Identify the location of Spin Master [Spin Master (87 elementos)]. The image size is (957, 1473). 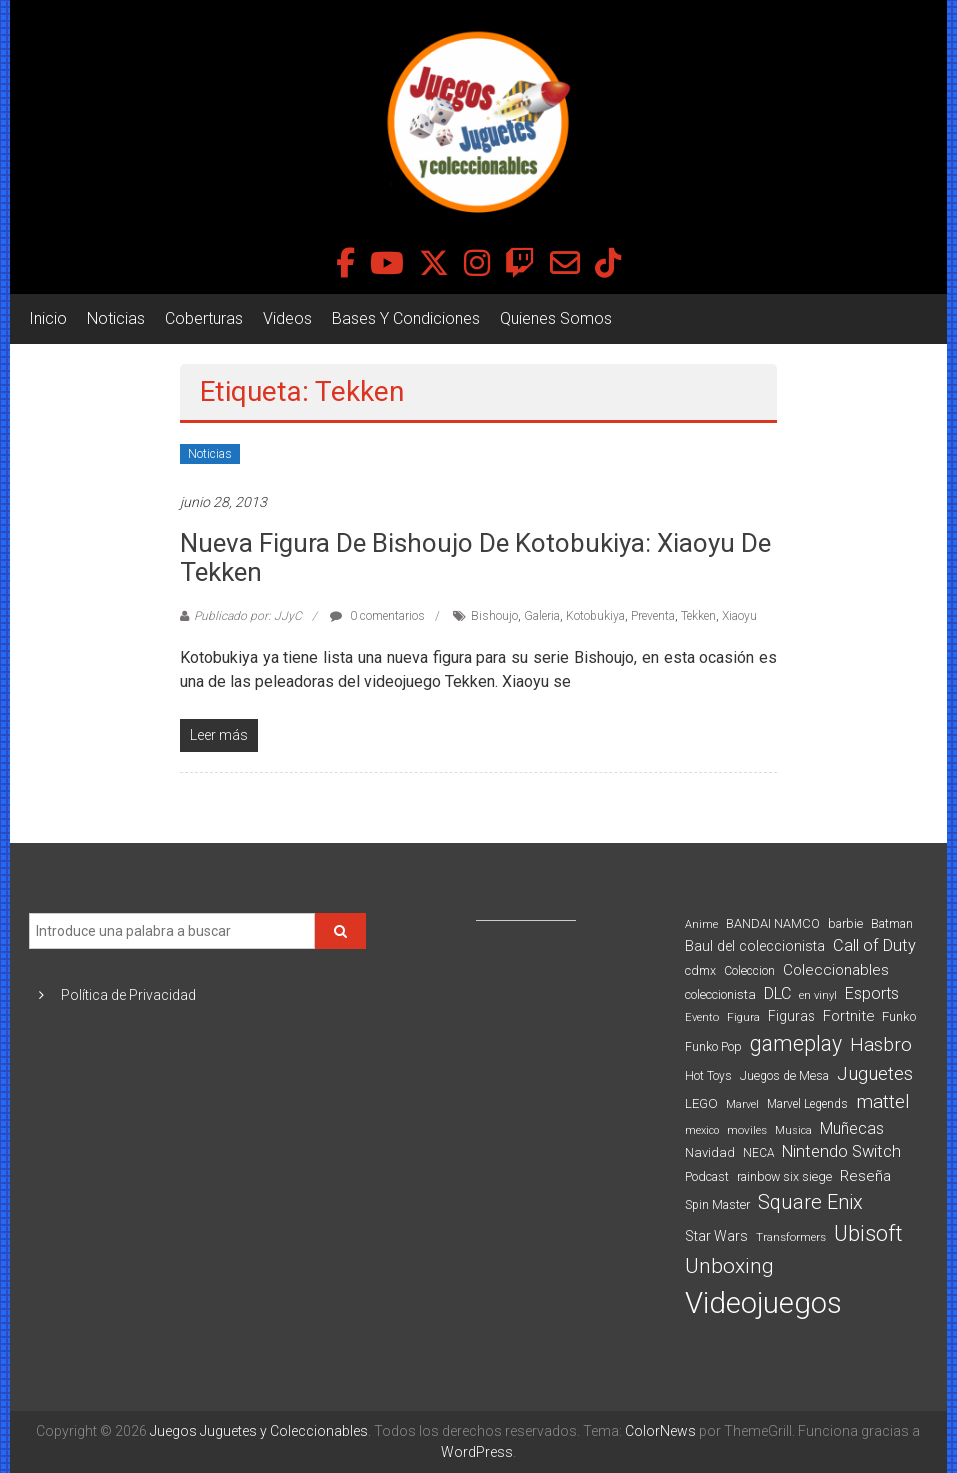
(717, 1205).